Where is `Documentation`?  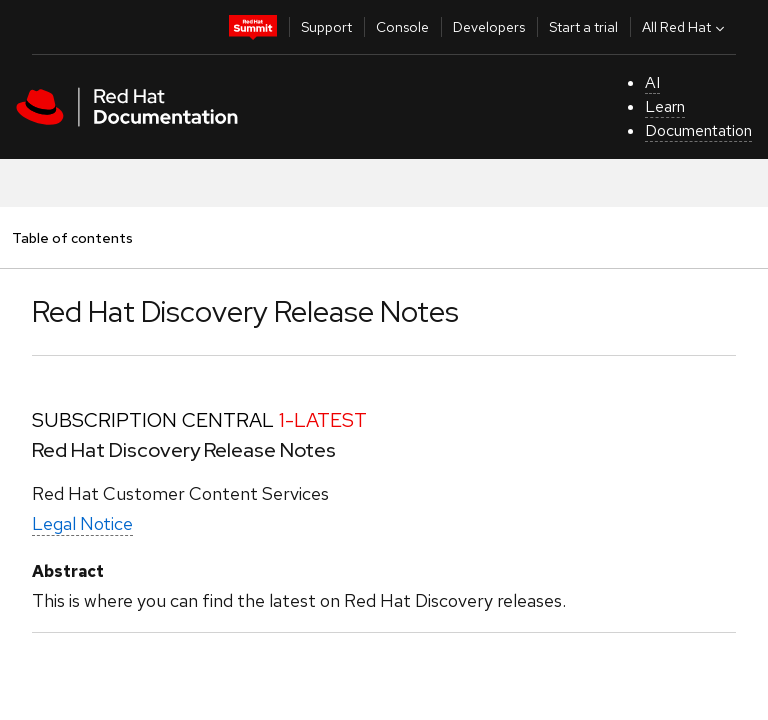 Documentation is located at coordinates (698, 130).